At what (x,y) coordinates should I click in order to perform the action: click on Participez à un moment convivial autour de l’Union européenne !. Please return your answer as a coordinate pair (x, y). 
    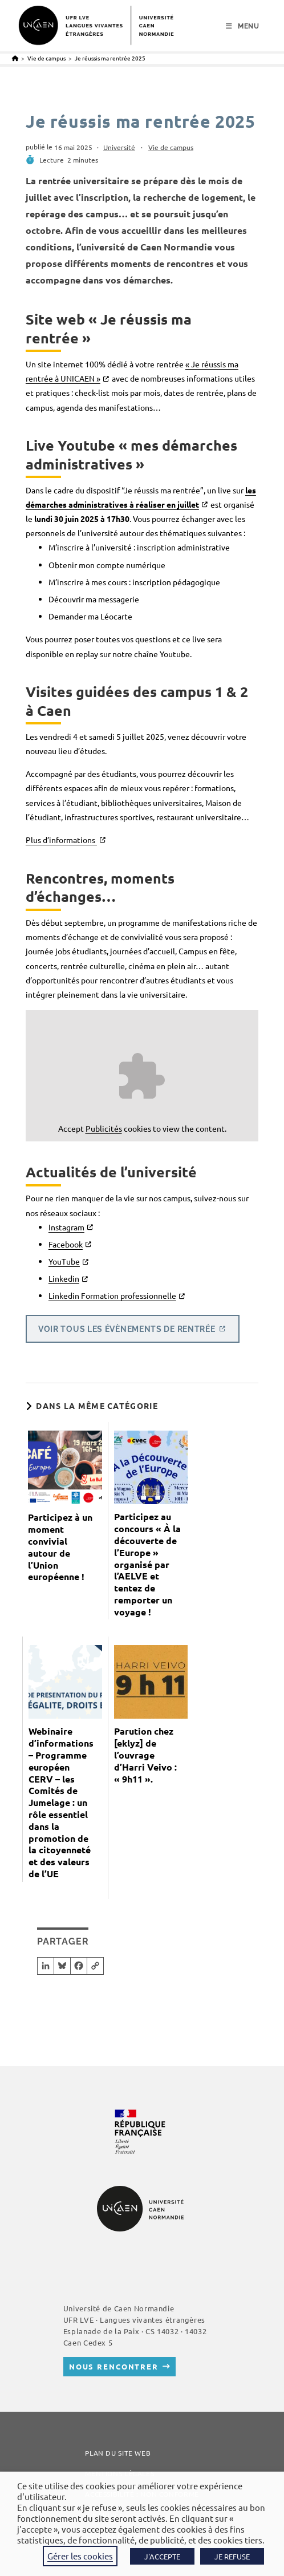
    Looking at the image, I should click on (60, 1547).